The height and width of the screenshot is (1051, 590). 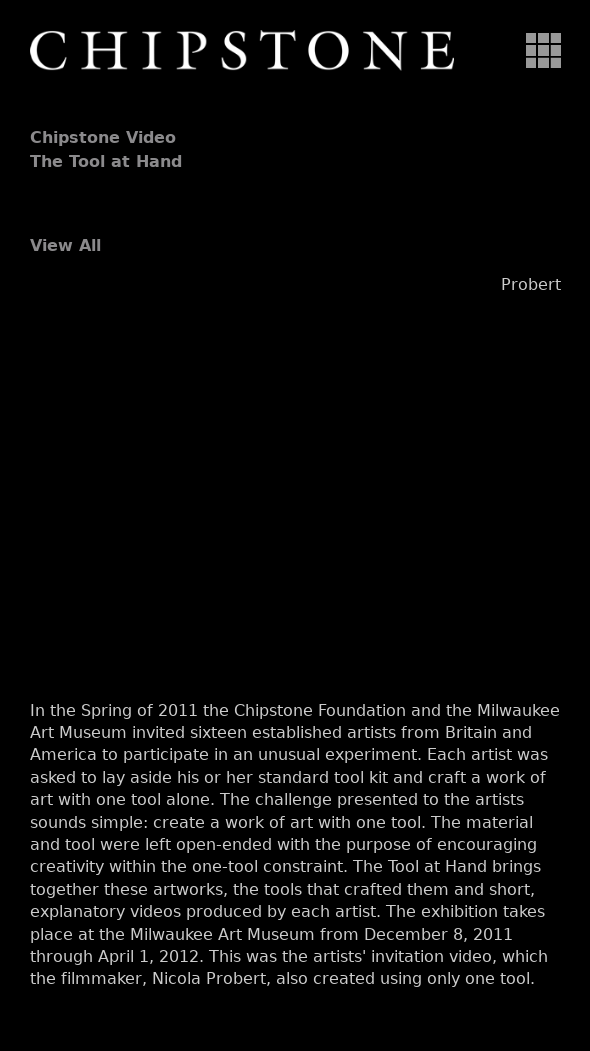 I want to click on View All, so click(x=65, y=245).